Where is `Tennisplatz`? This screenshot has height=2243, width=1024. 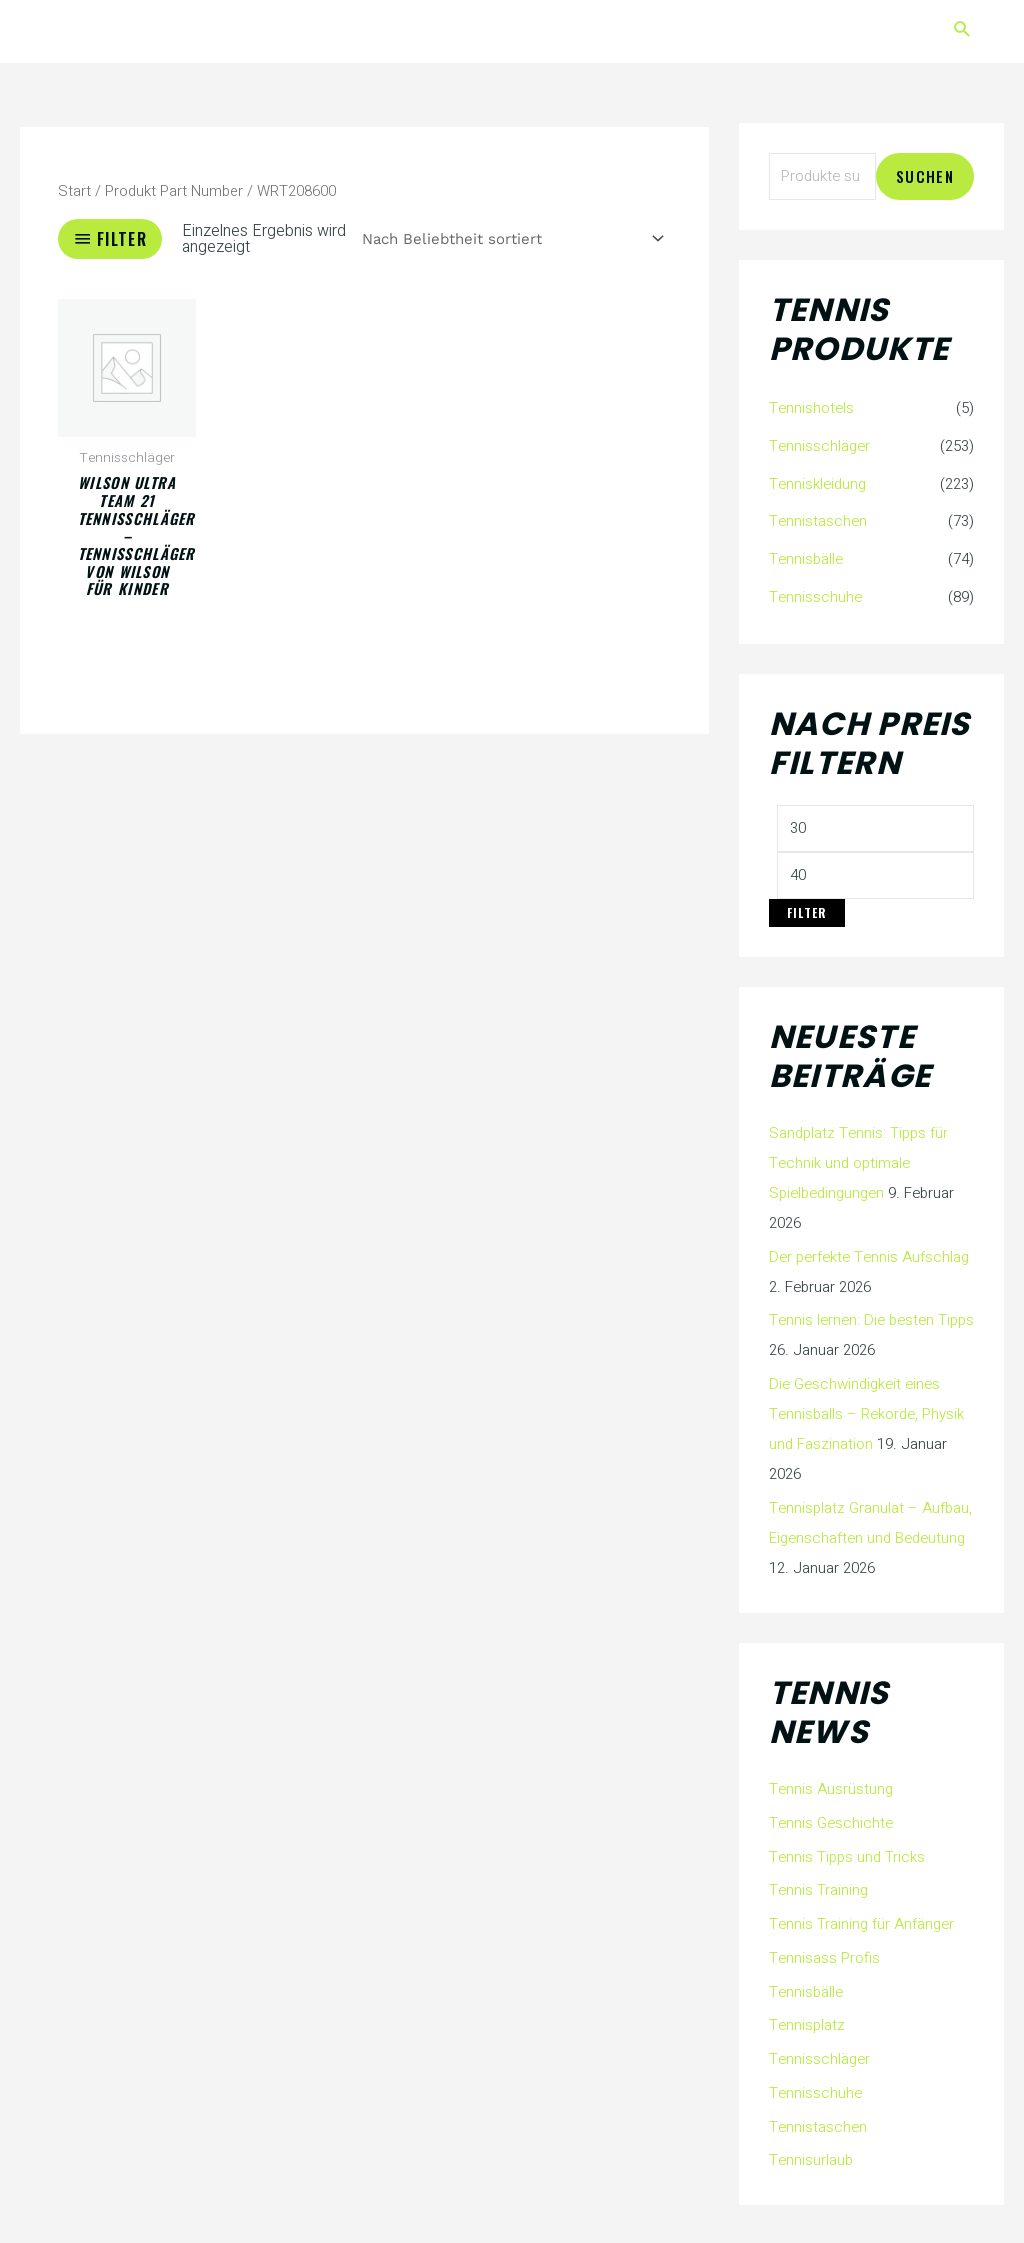
Tennisplatz is located at coordinates (807, 2025).